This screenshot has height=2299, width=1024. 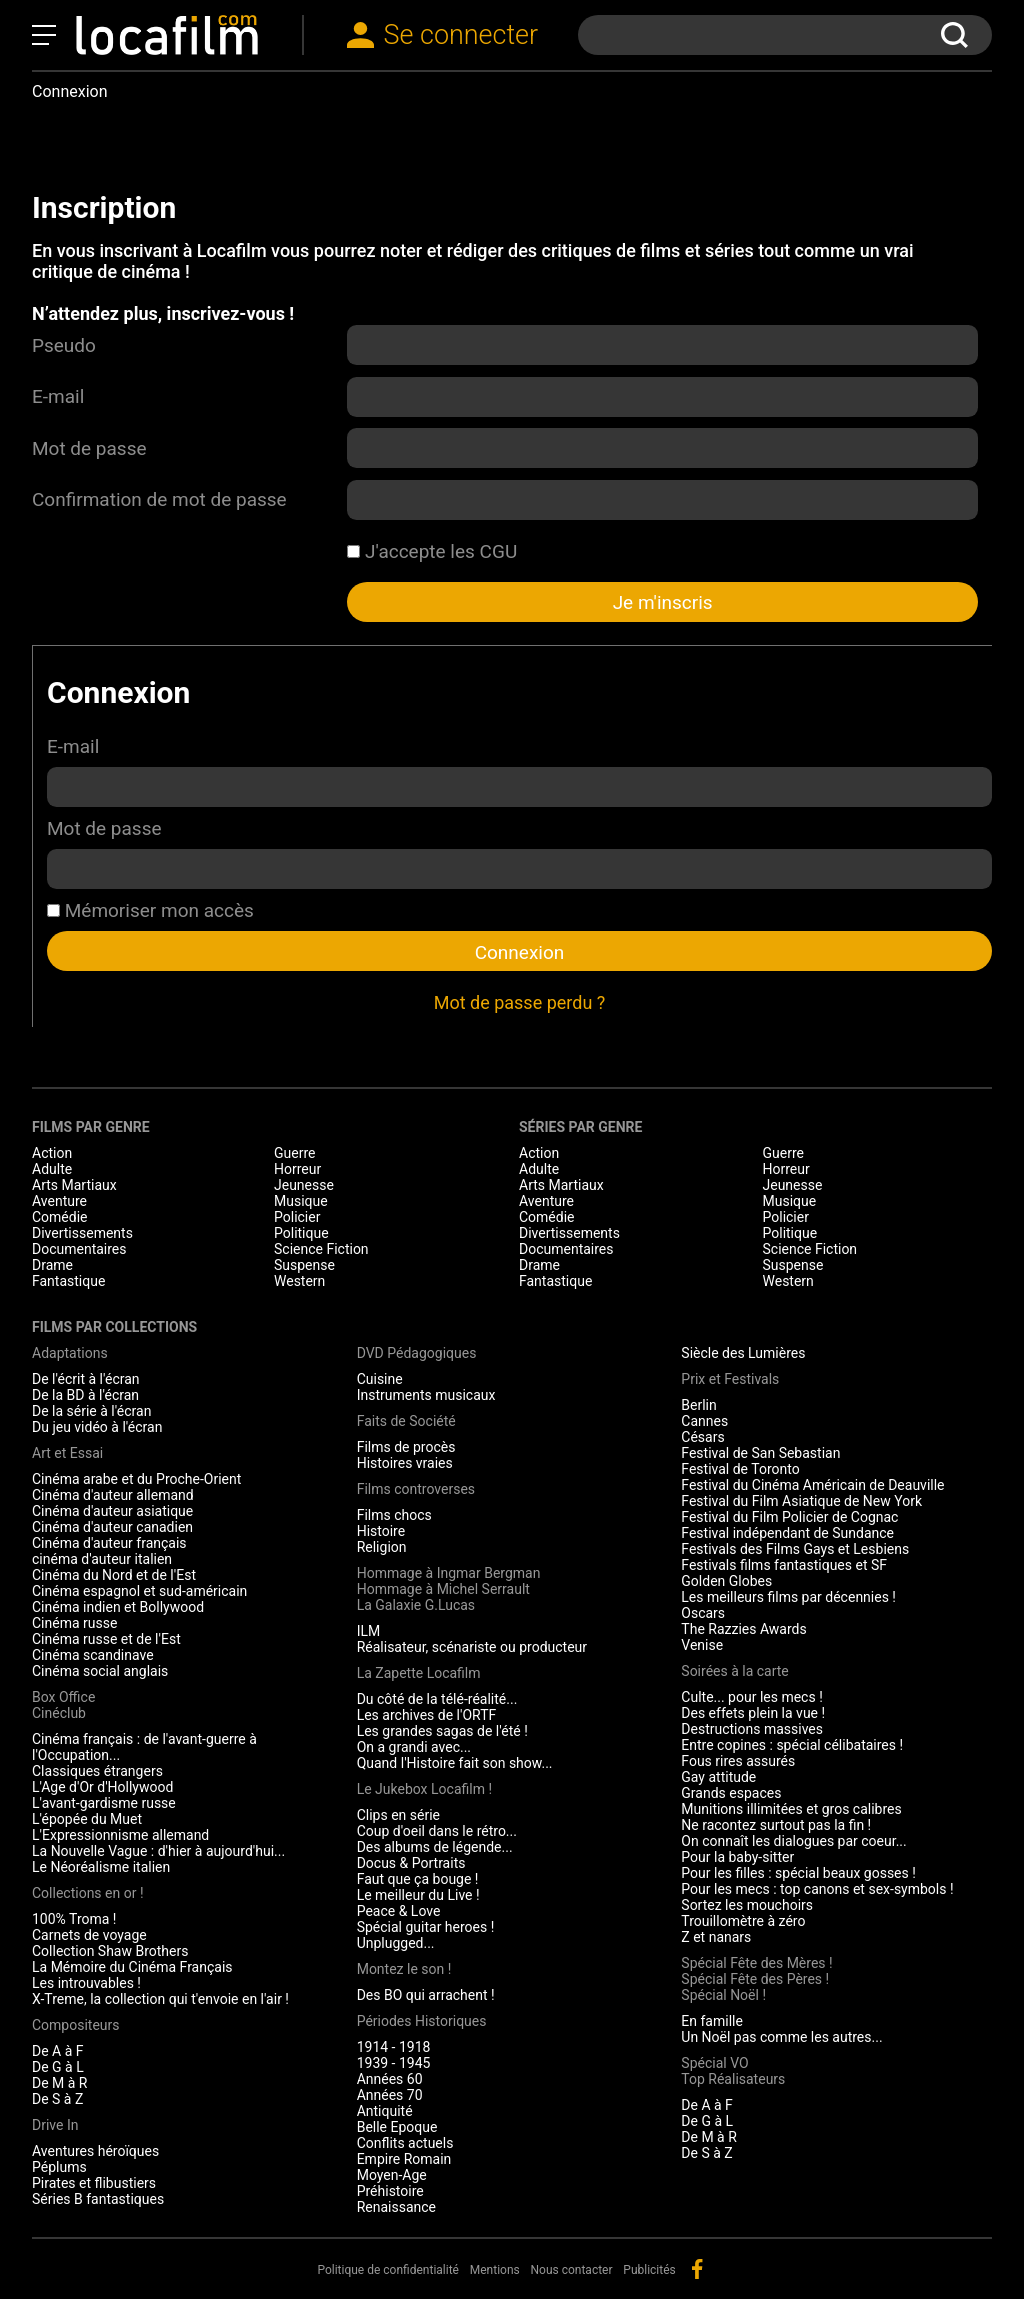 I want to click on Top Réalisateurs, so click(x=733, y=2079).